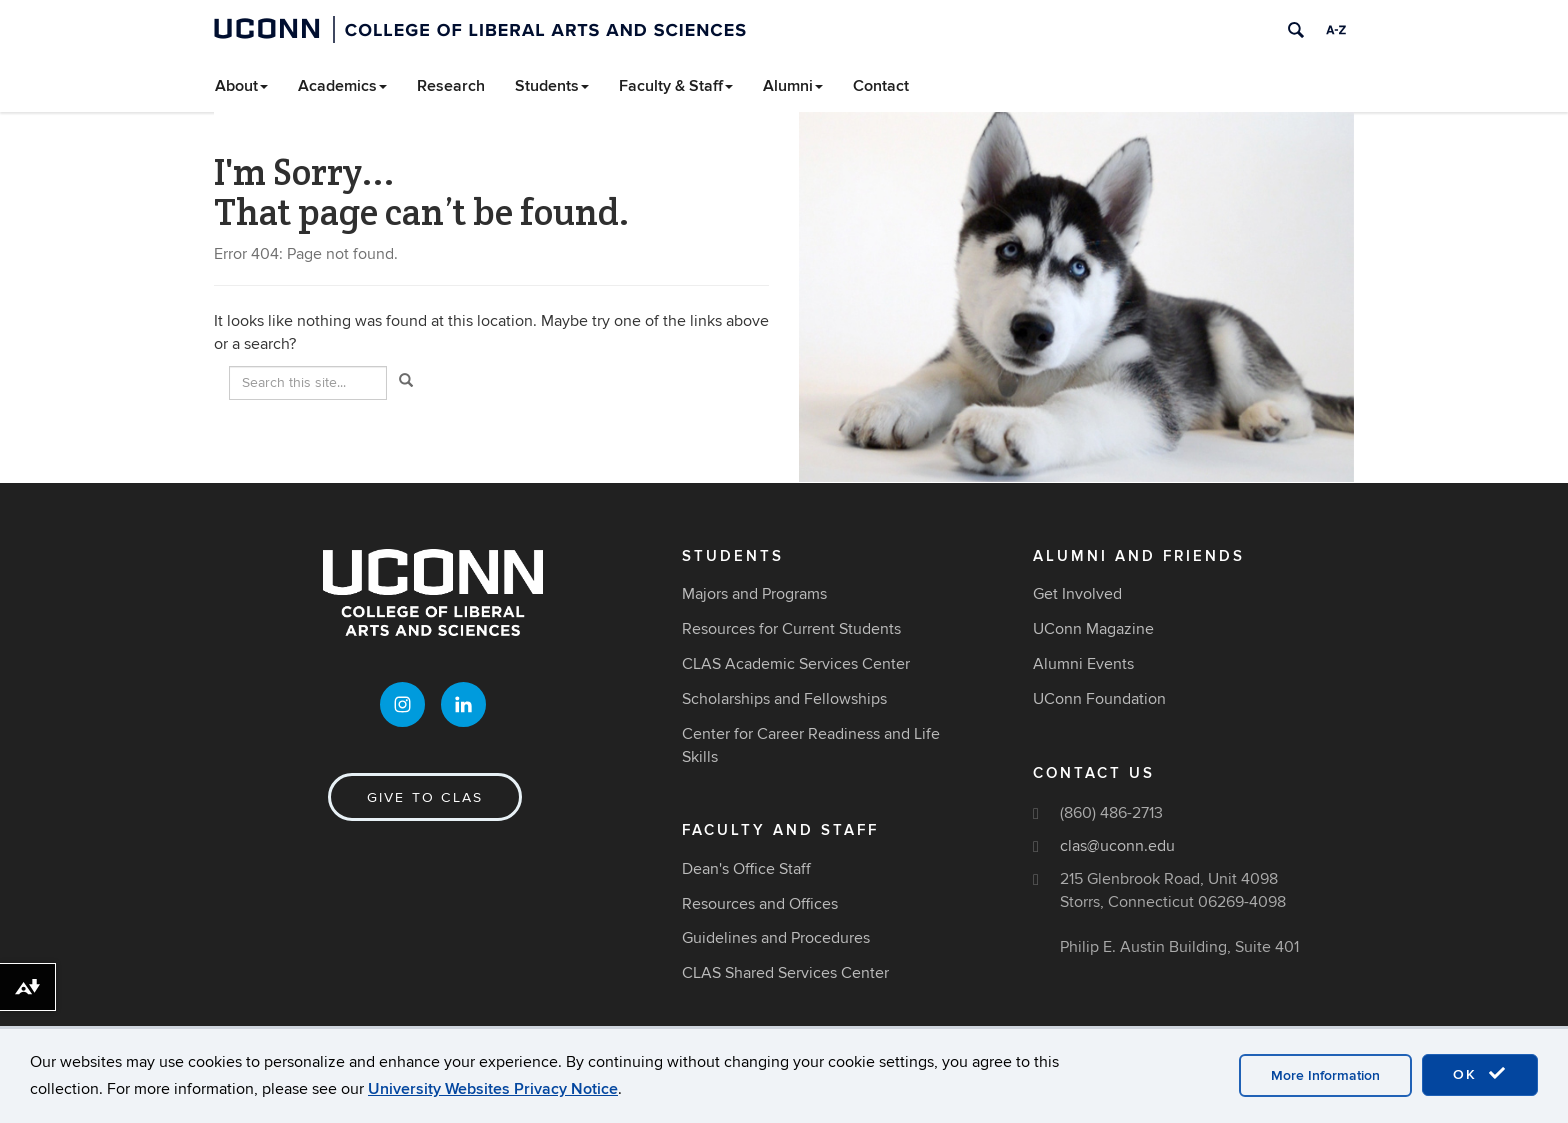 The height and width of the screenshot is (1123, 1568). Describe the element at coordinates (796, 664) in the screenshot. I see `CLAS Academic Services Center` at that location.